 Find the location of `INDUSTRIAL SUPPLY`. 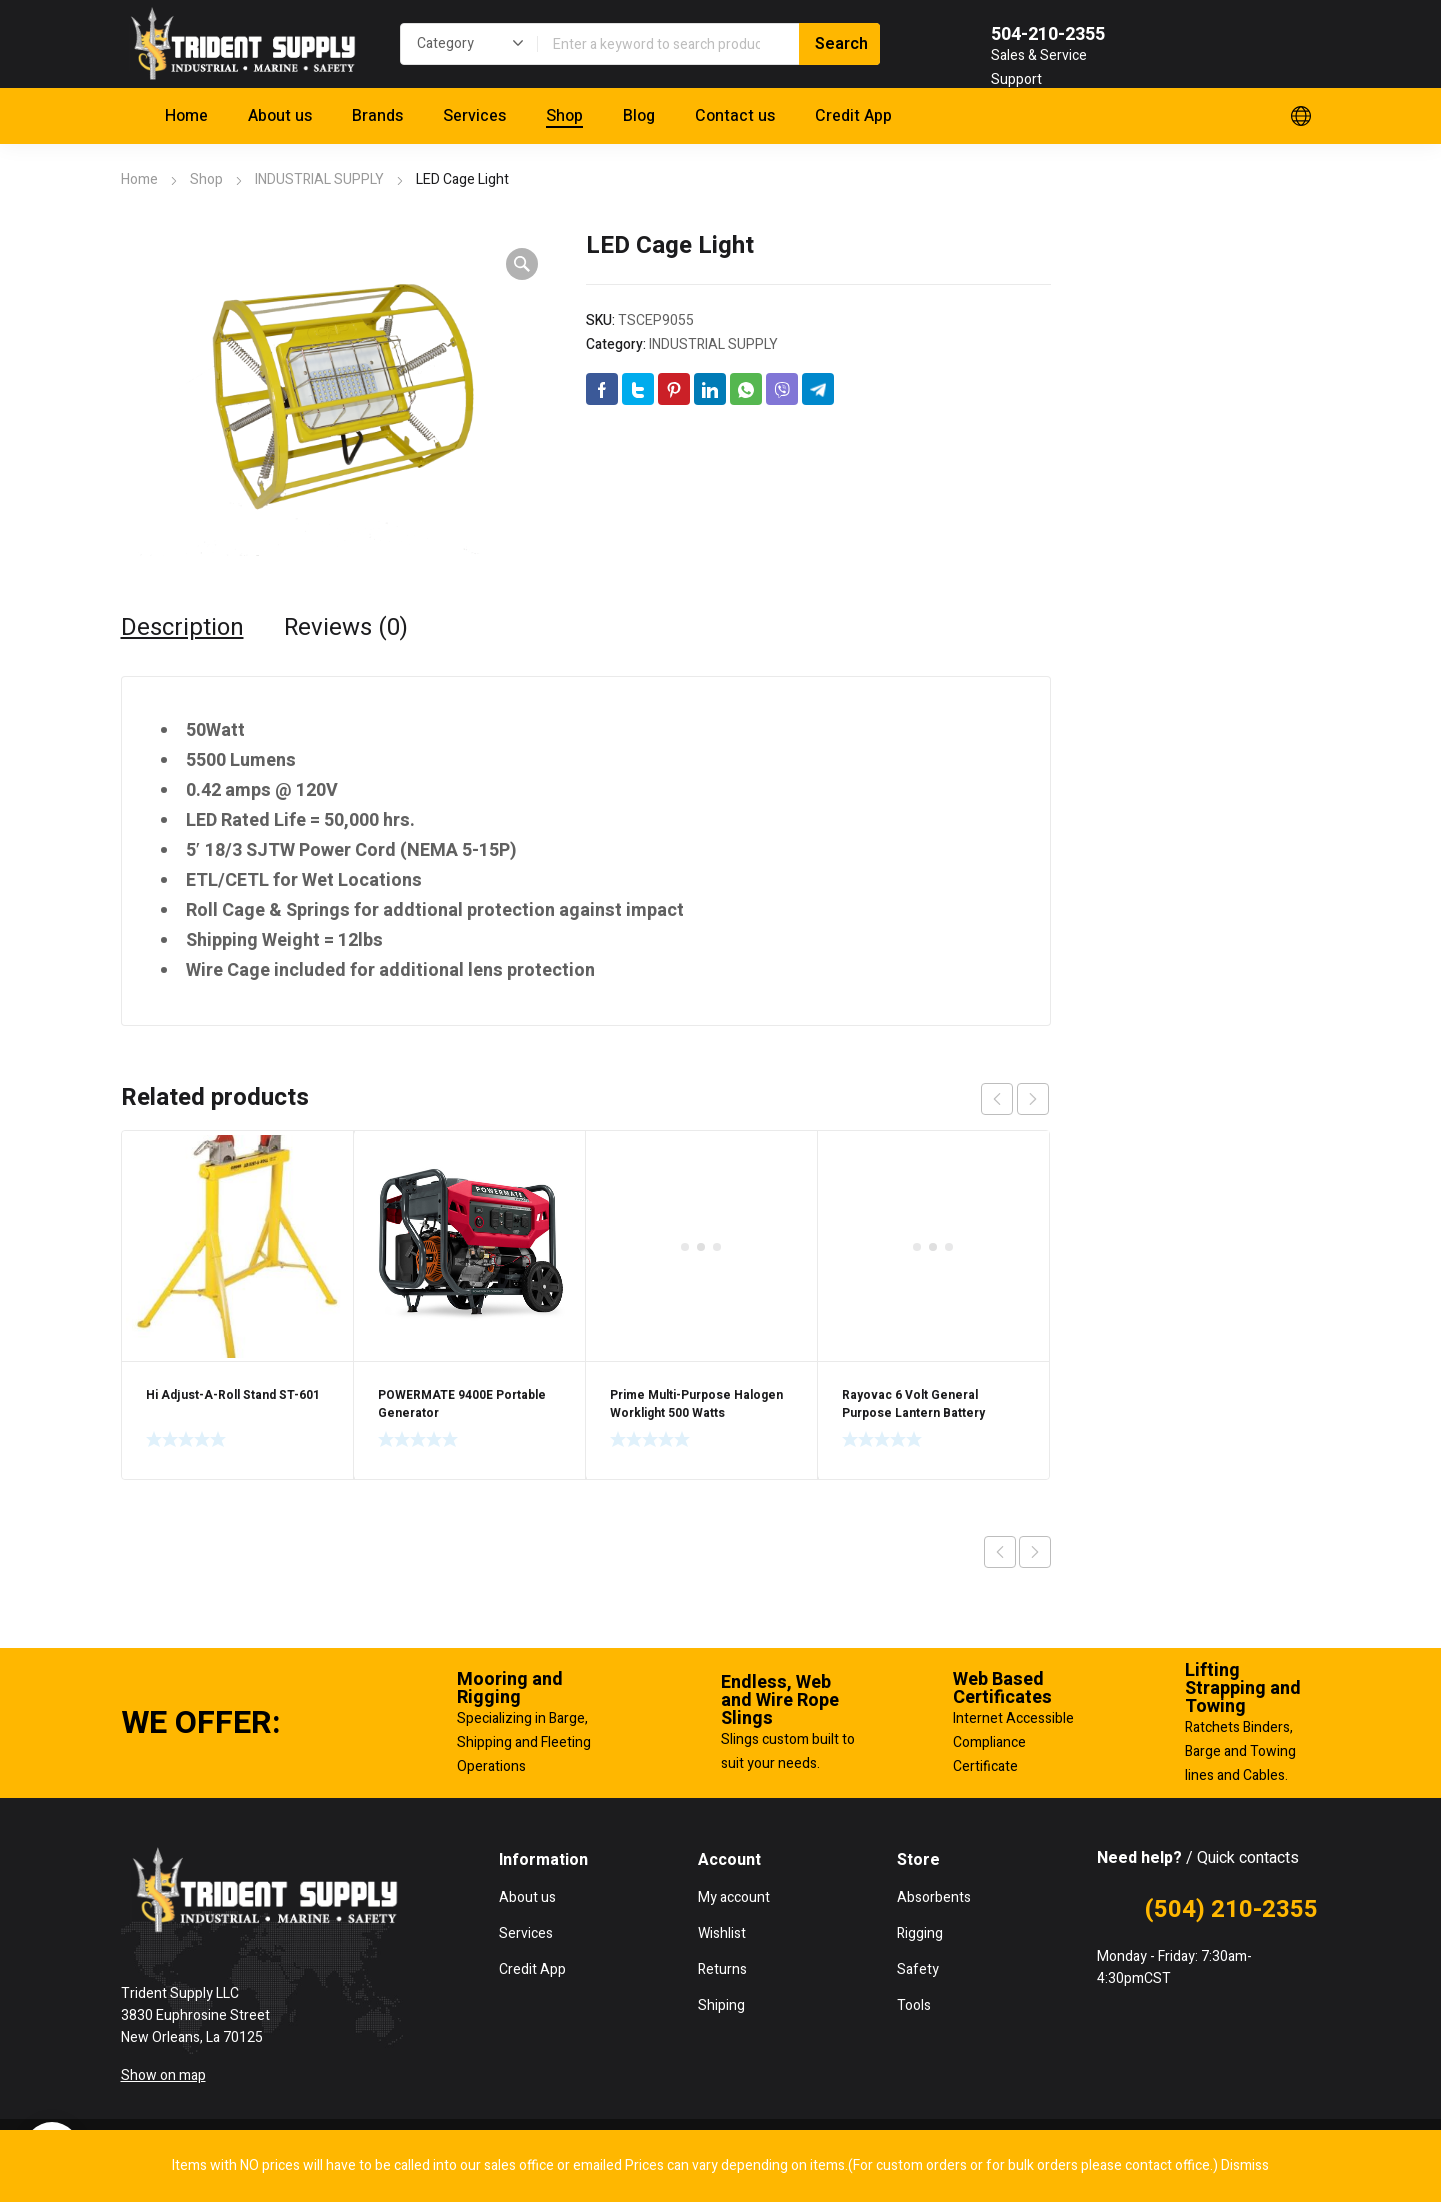

INDUSTRIAL SUPPLY is located at coordinates (319, 179).